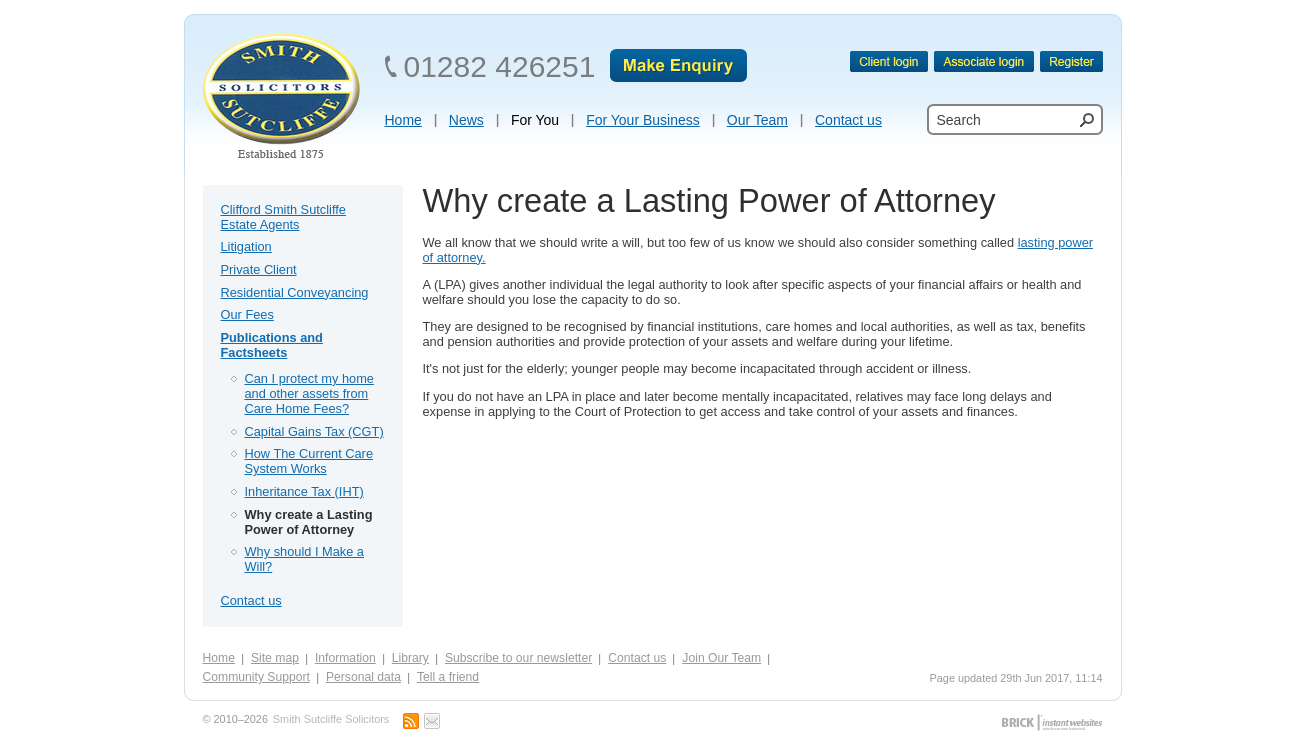  Describe the element at coordinates (309, 522) in the screenshot. I see `Why create a Lasting Power of Attorney` at that location.